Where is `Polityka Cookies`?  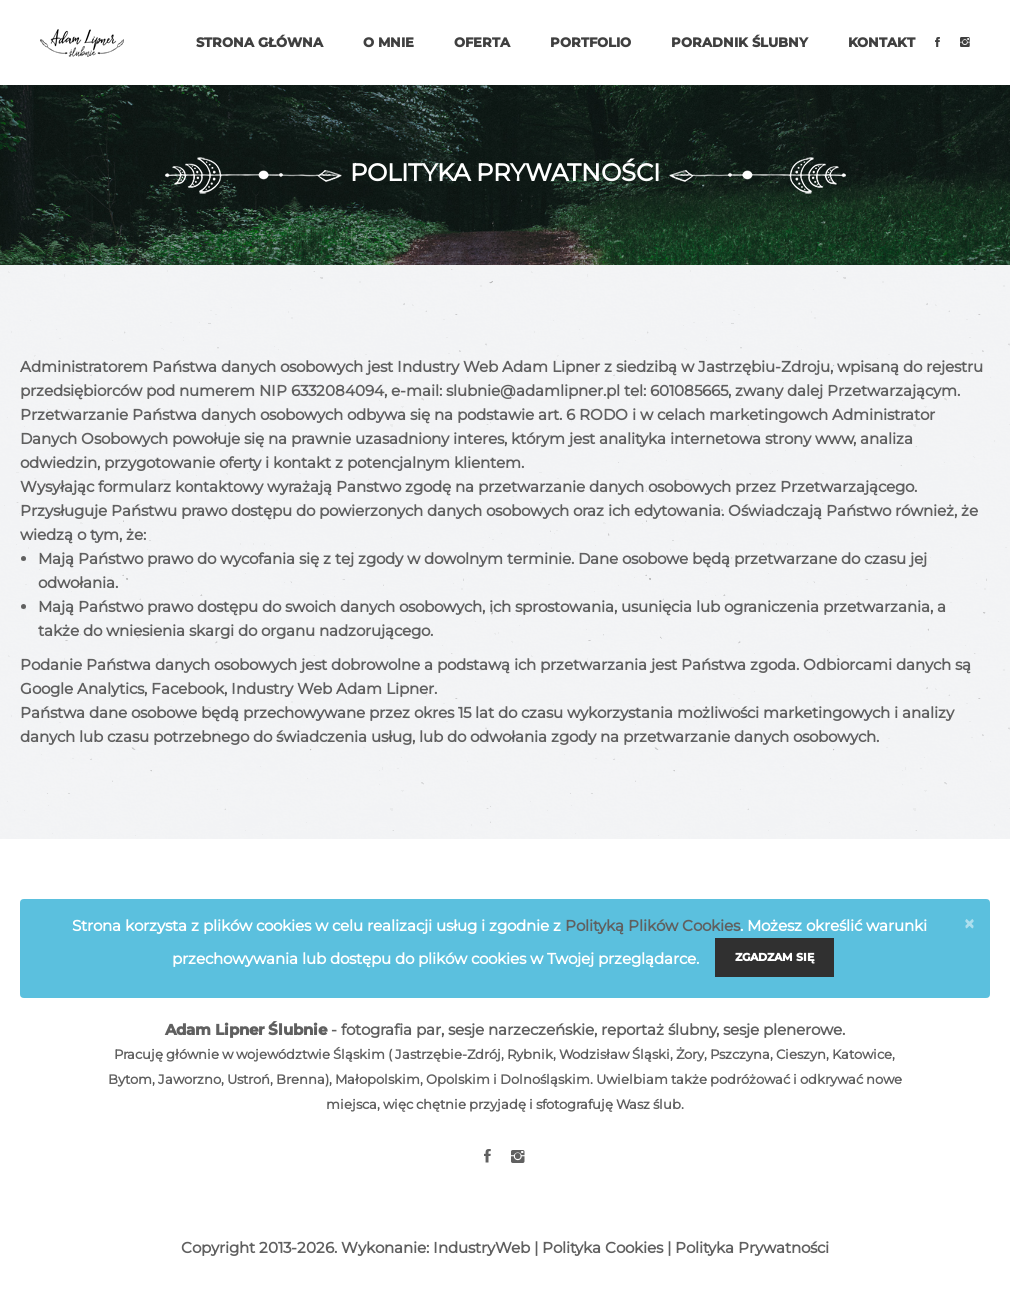 Polityka Cookies is located at coordinates (602, 1247).